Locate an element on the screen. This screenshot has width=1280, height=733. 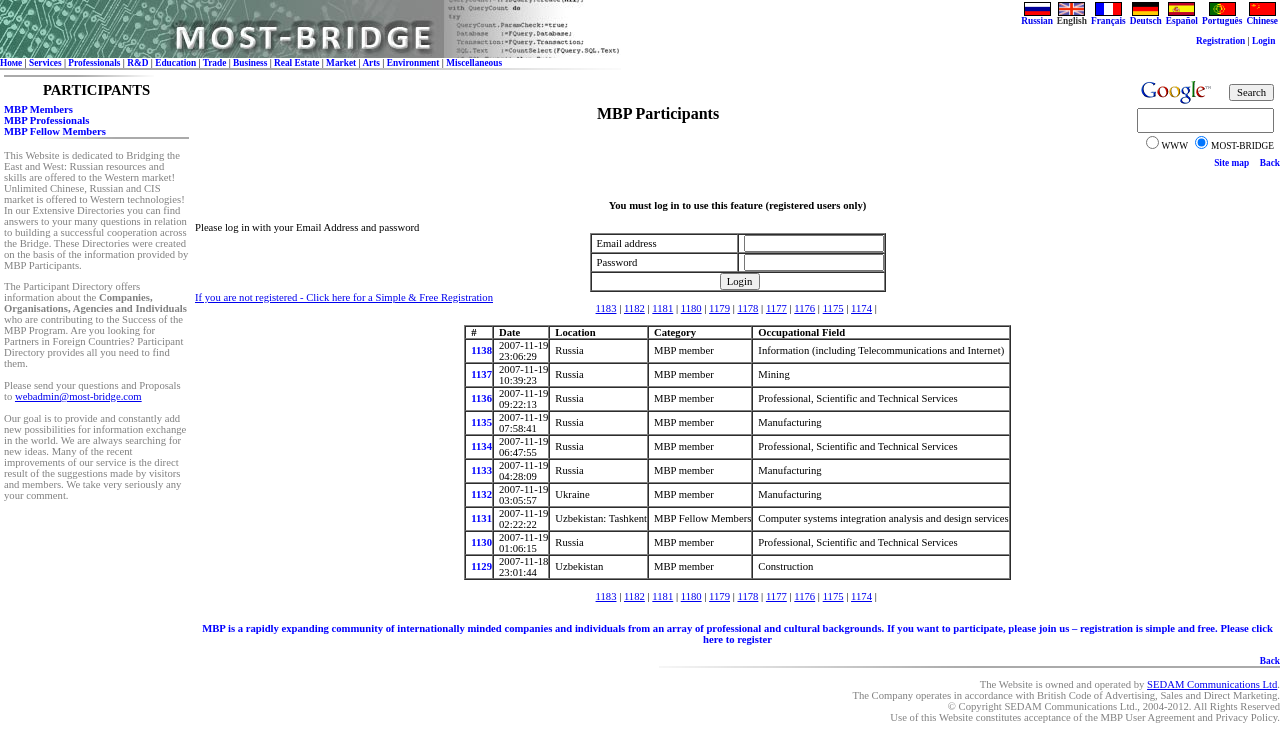
Registration is located at coordinates (1220, 41).